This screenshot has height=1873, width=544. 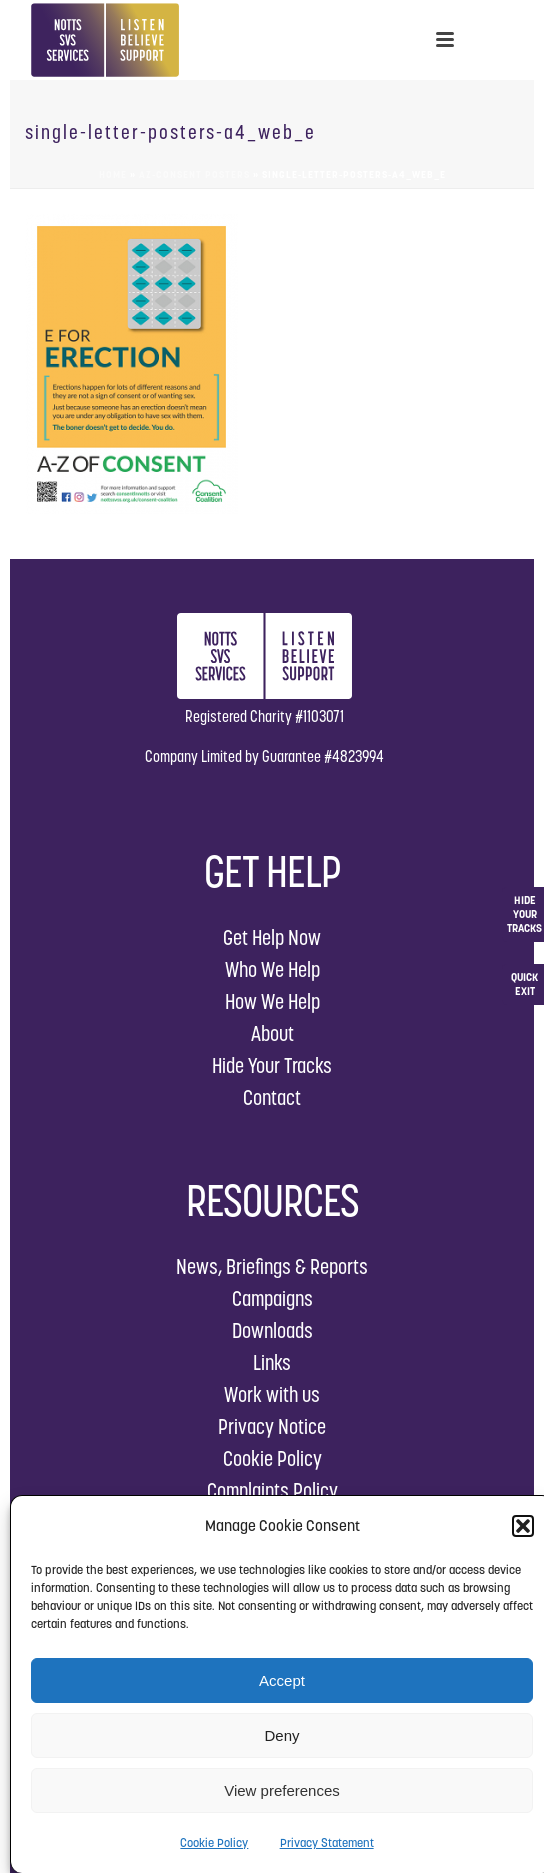 What do you see at coordinates (282, 1790) in the screenshot?
I see `View preferences` at bounding box center [282, 1790].